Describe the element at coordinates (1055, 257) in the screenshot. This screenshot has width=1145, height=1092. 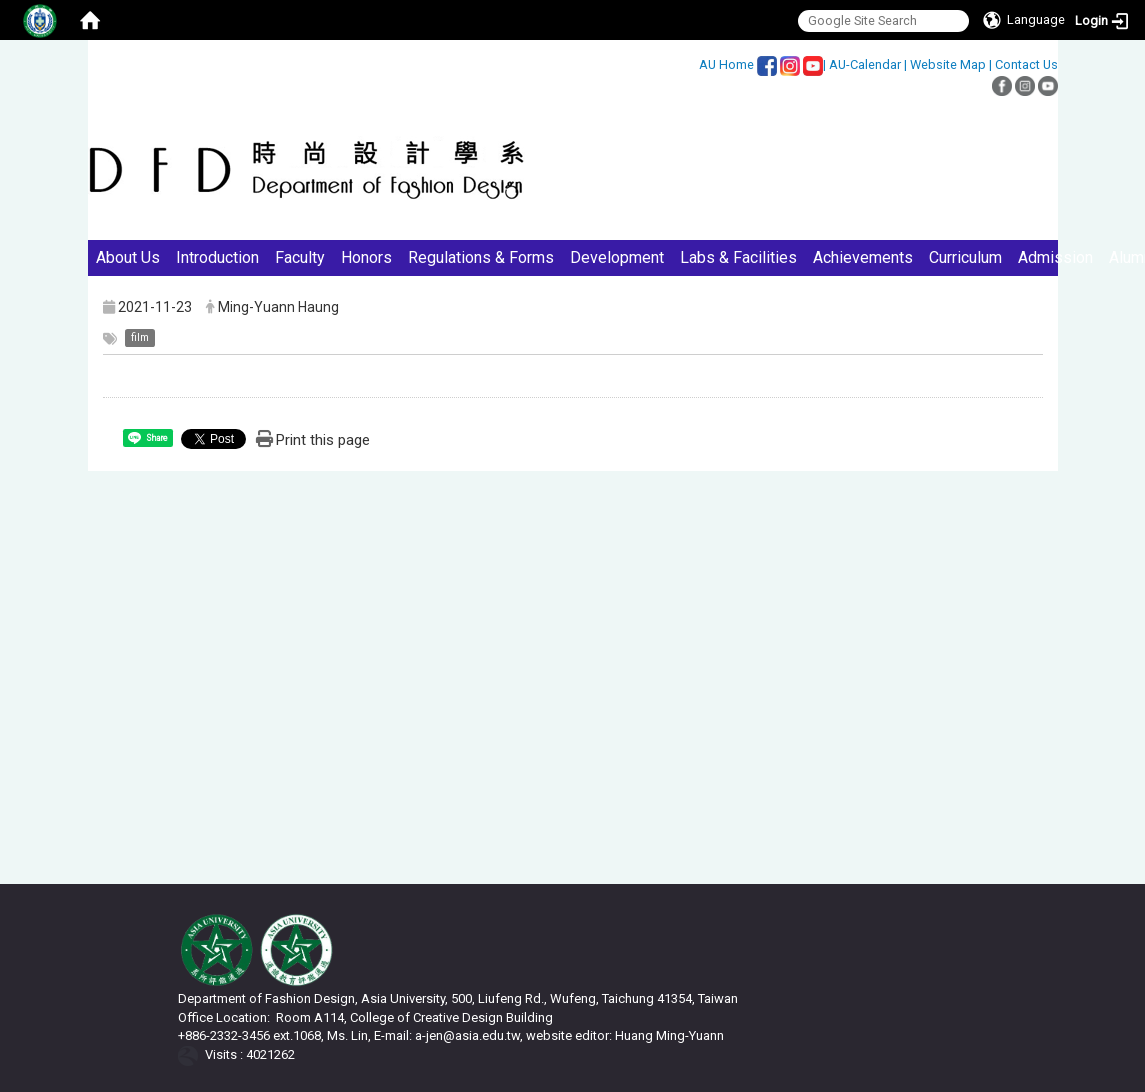
I see `Admission` at that location.